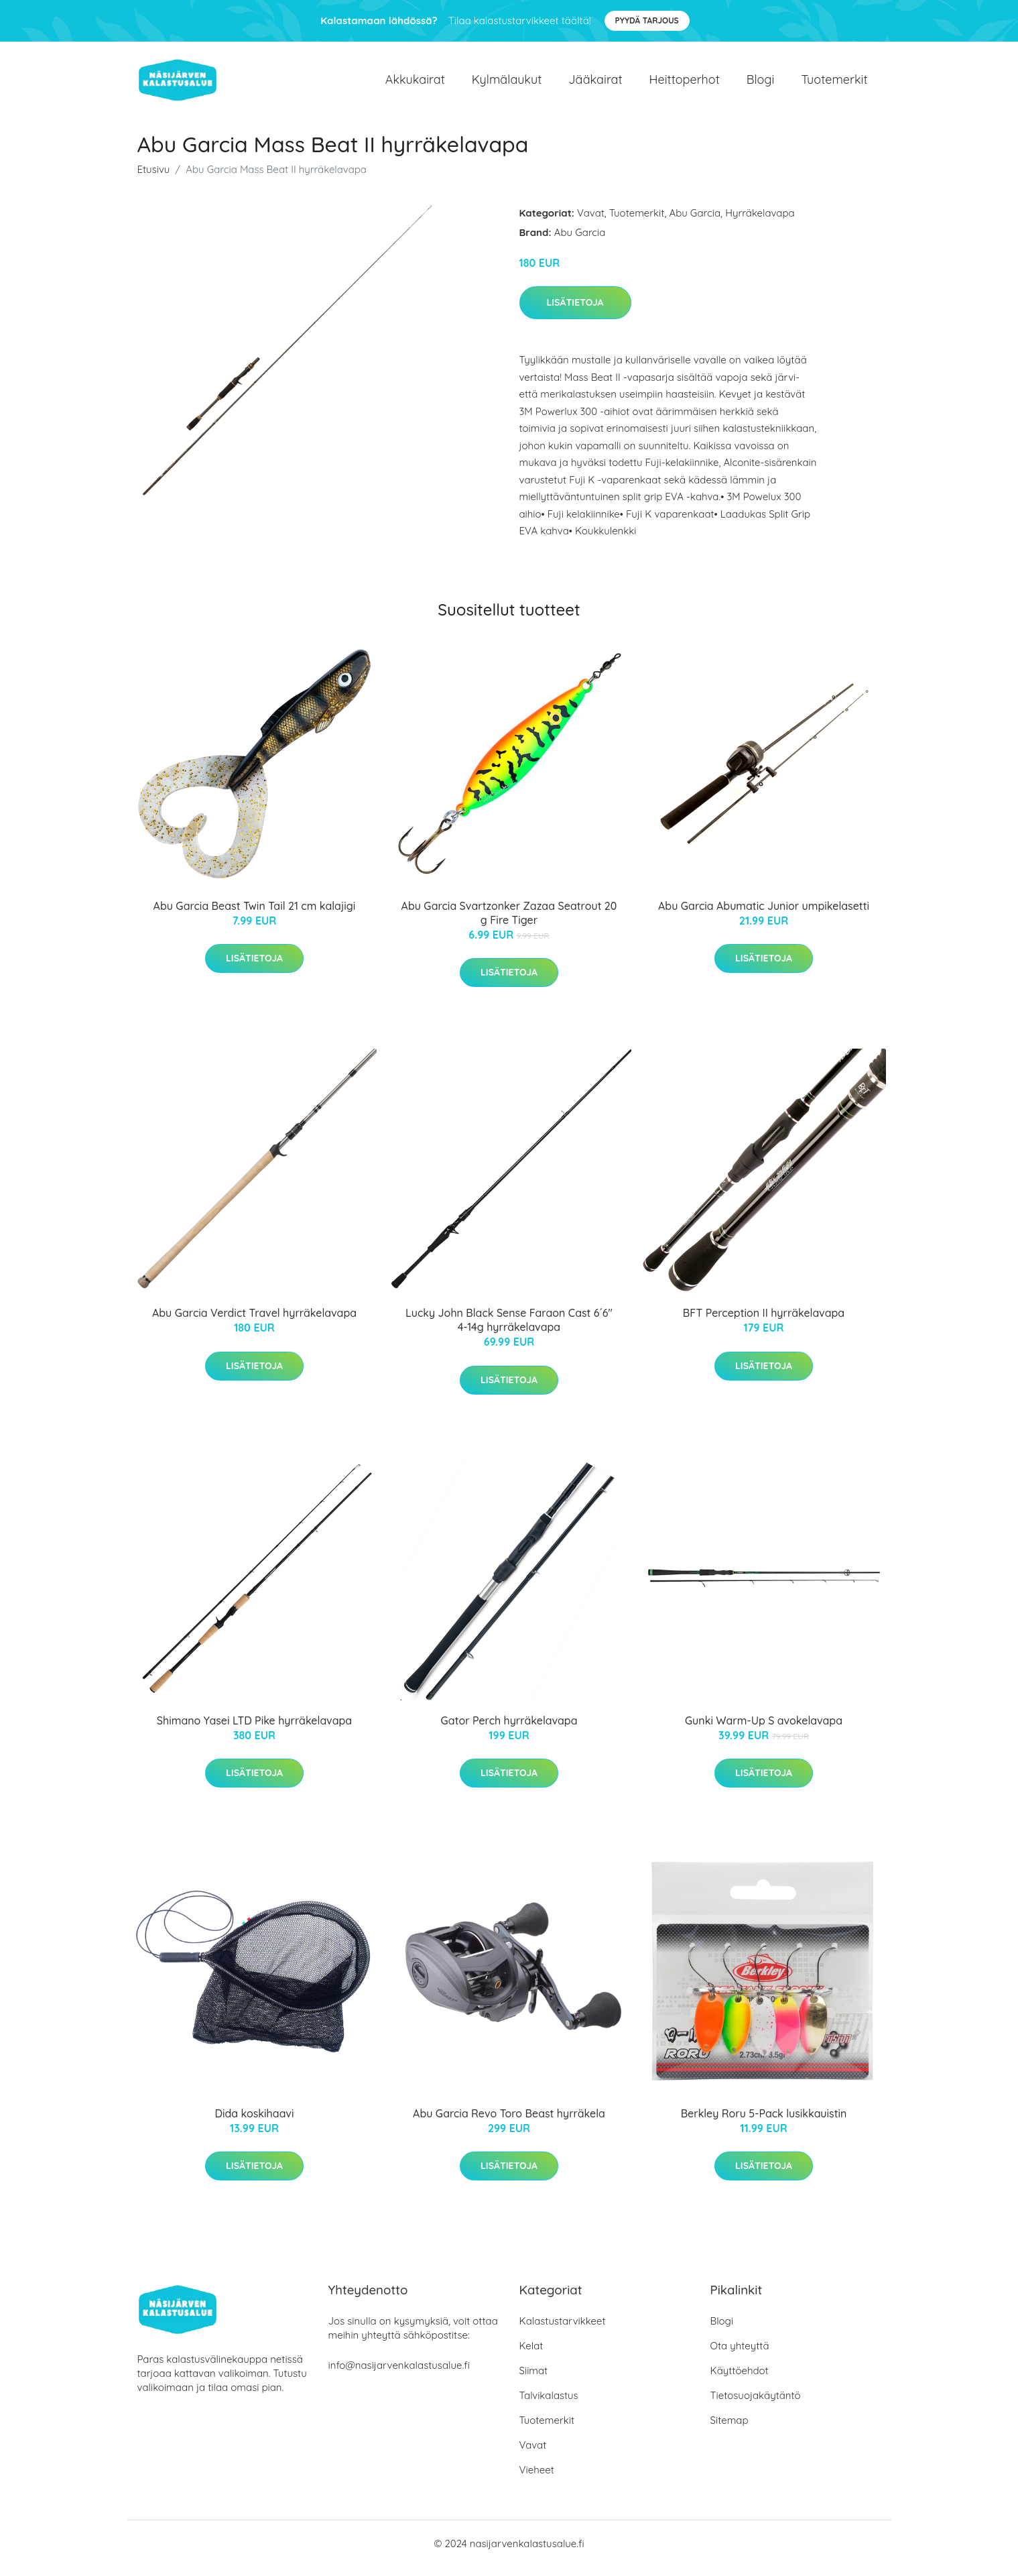  Describe the element at coordinates (595, 84) in the screenshot. I see `Jääkairat` at that location.